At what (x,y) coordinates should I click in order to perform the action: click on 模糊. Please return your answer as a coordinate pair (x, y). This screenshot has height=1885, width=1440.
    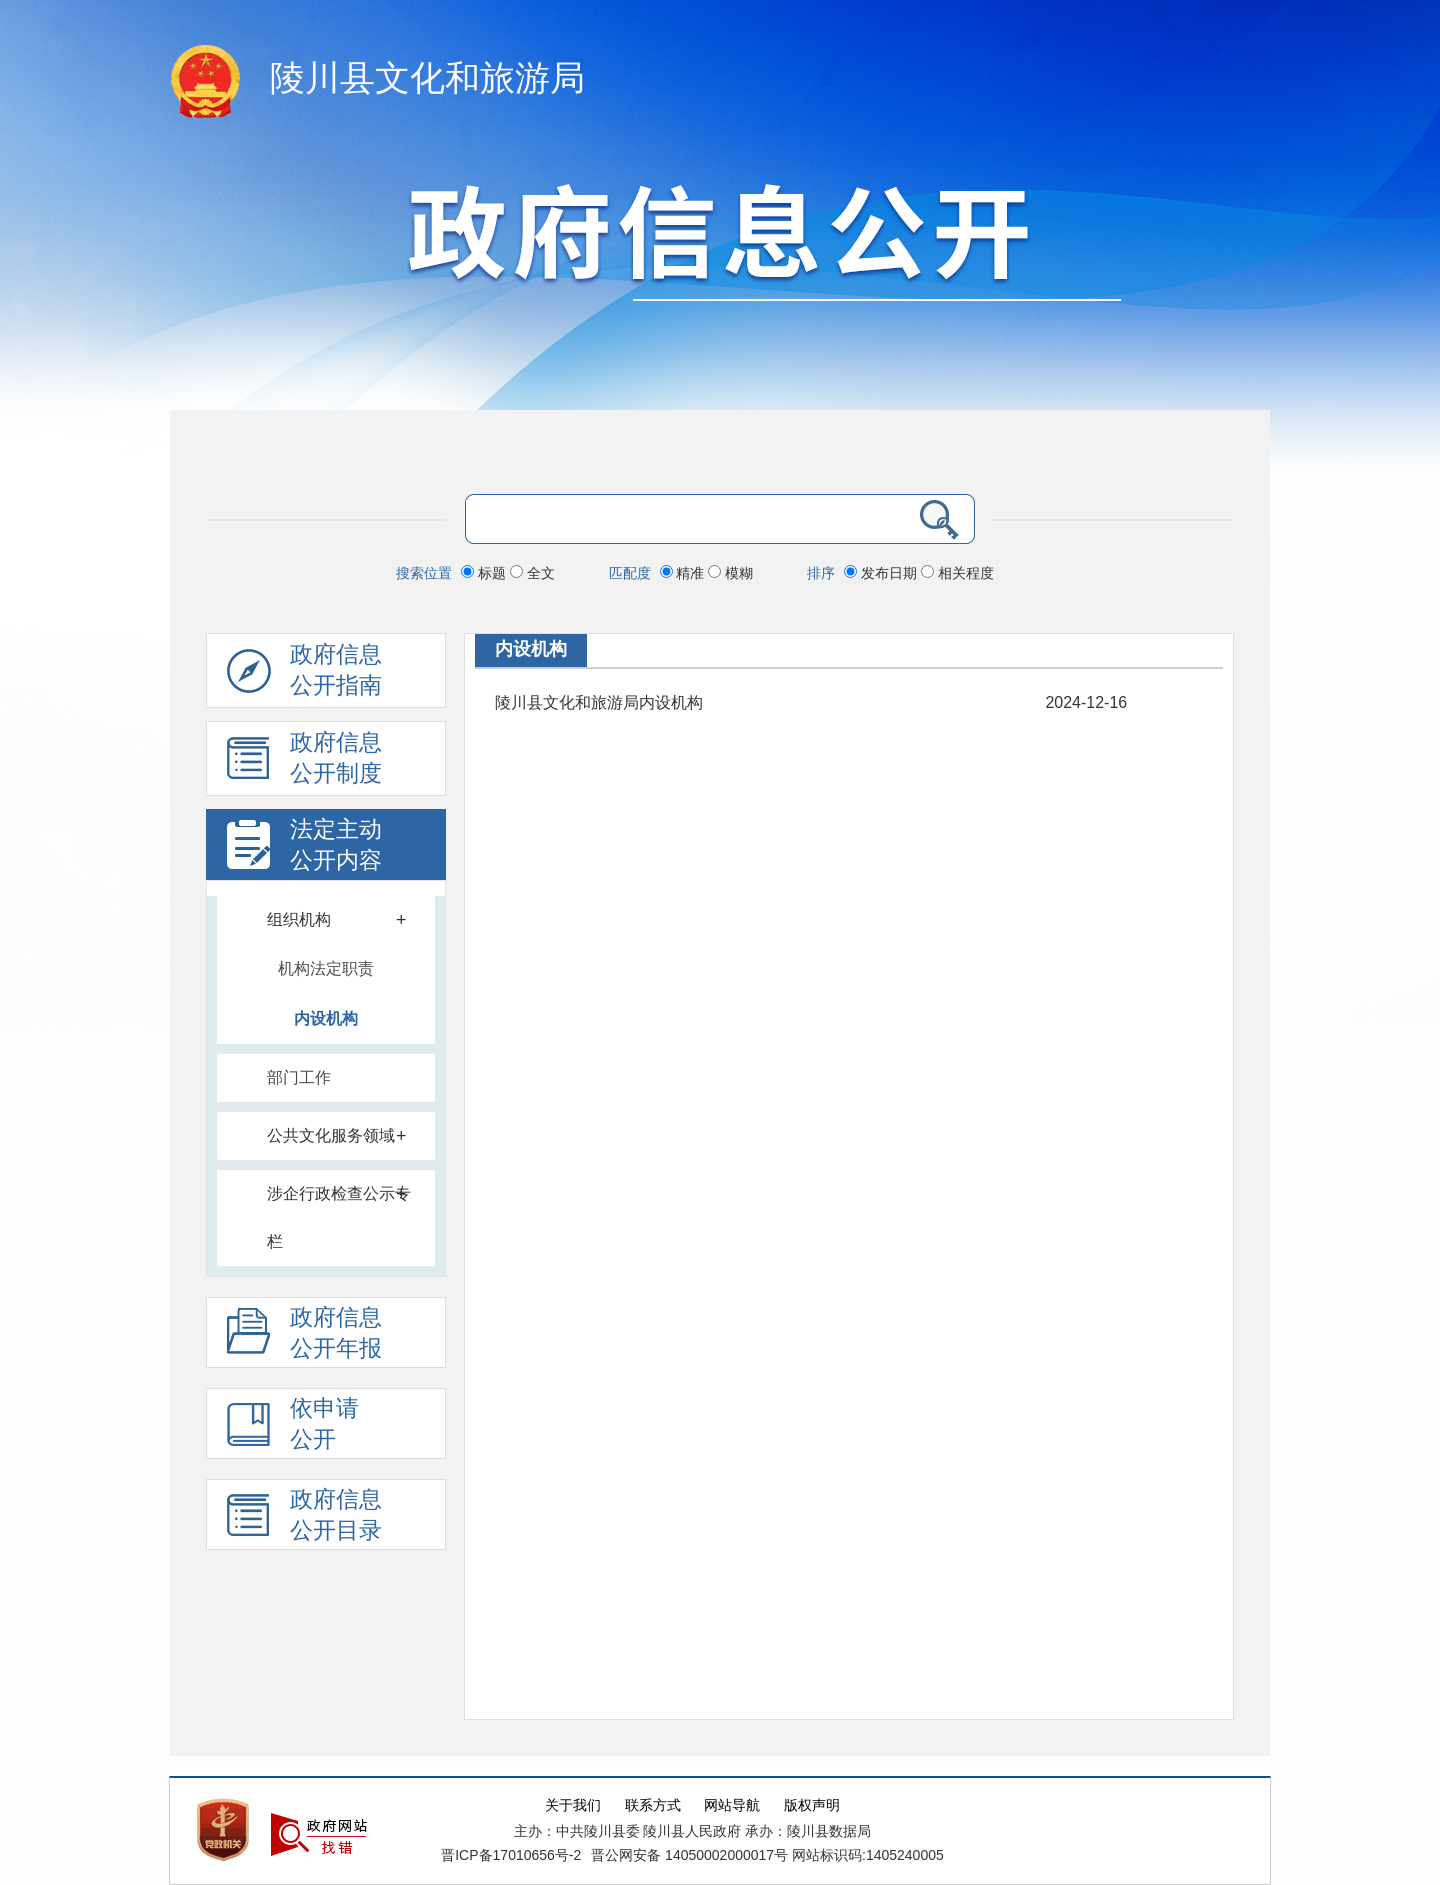
    Looking at the image, I should click on (730, 573).